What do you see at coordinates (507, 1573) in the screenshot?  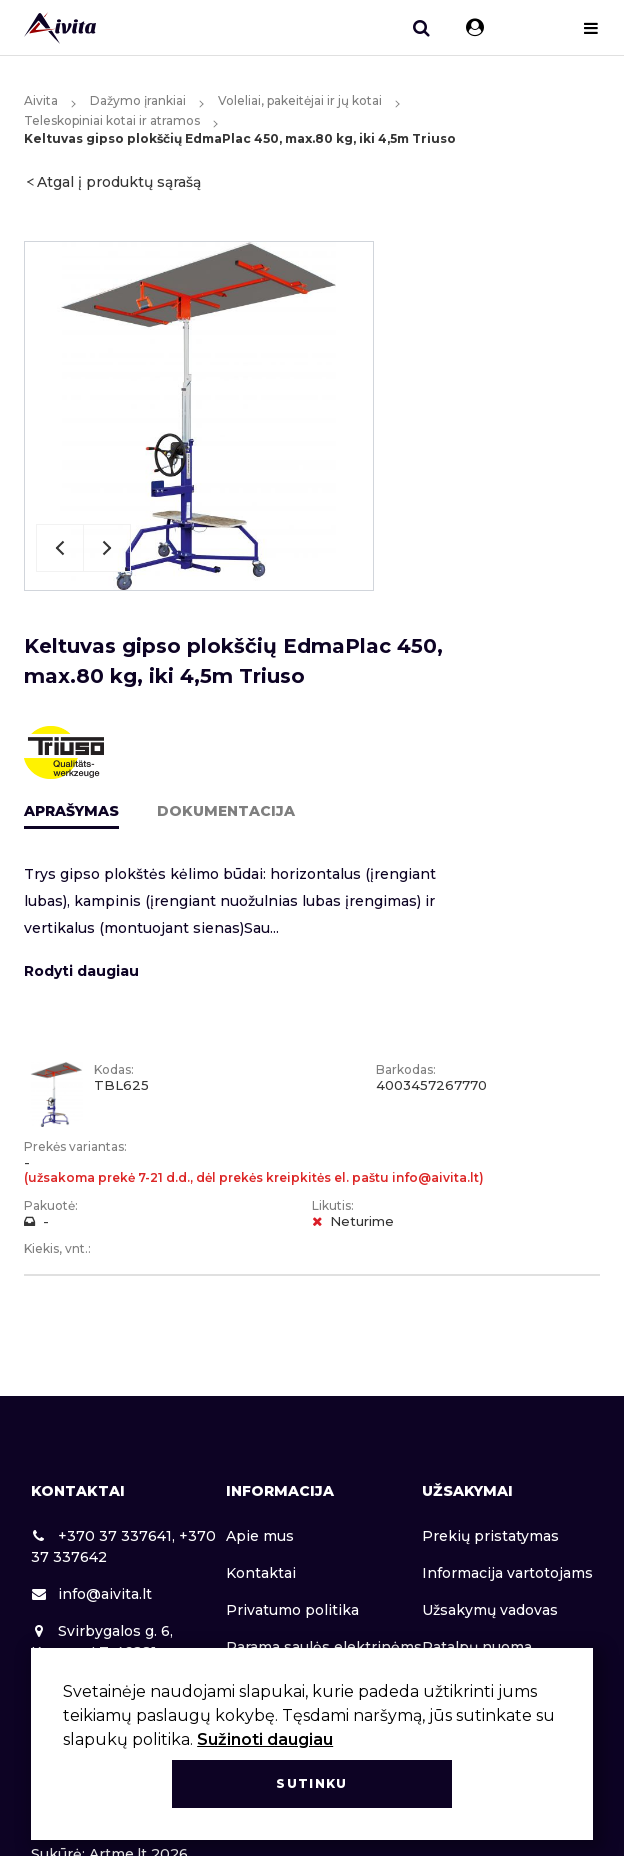 I see `Informacija vartotojams` at bounding box center [507, 1573].